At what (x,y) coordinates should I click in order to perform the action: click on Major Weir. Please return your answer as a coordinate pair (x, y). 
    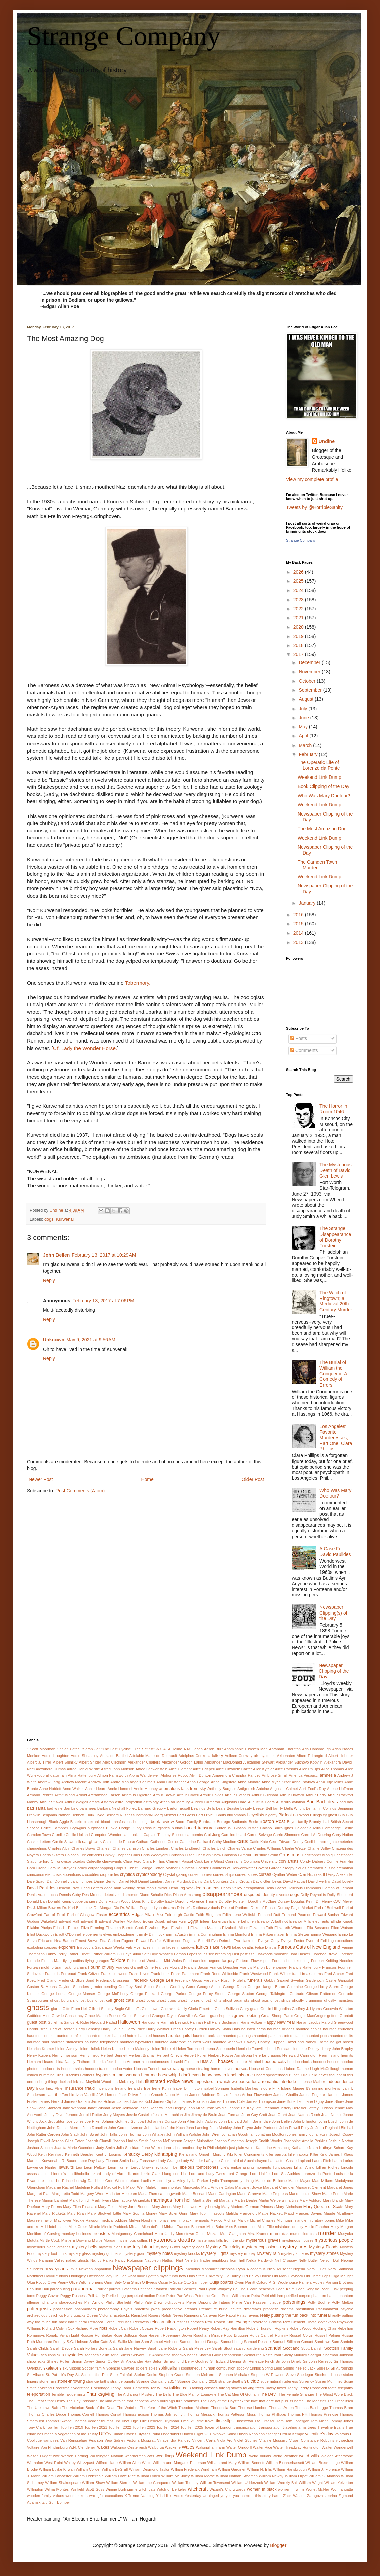
    Looking at the image, I should click on (135, 2187).